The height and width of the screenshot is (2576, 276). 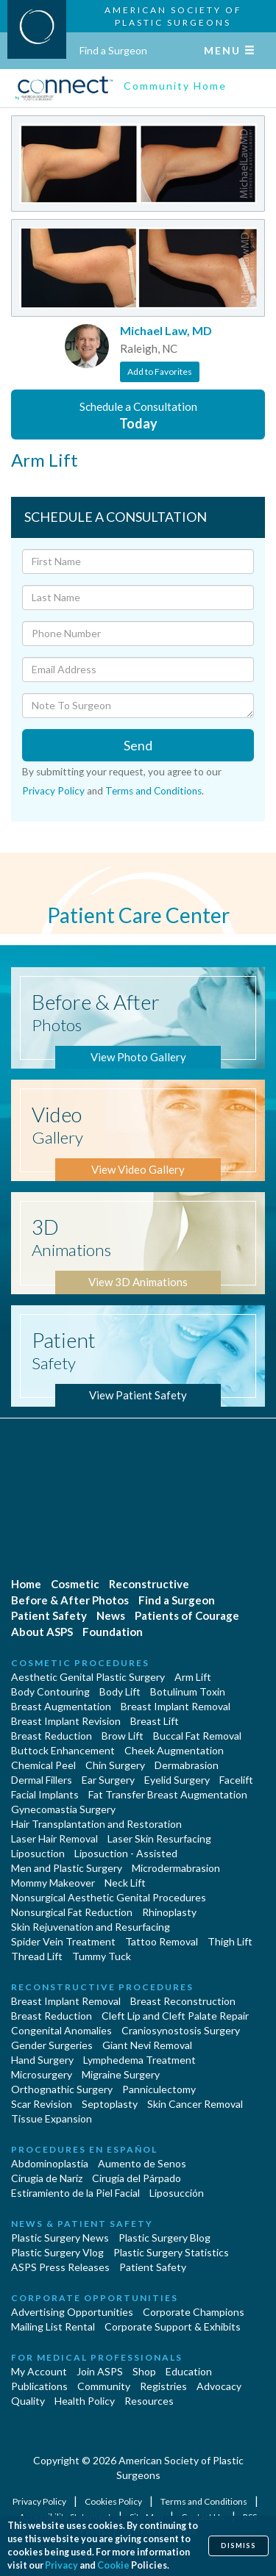 I want to click on Rhinoplasty, so click(x=169, y=1912).